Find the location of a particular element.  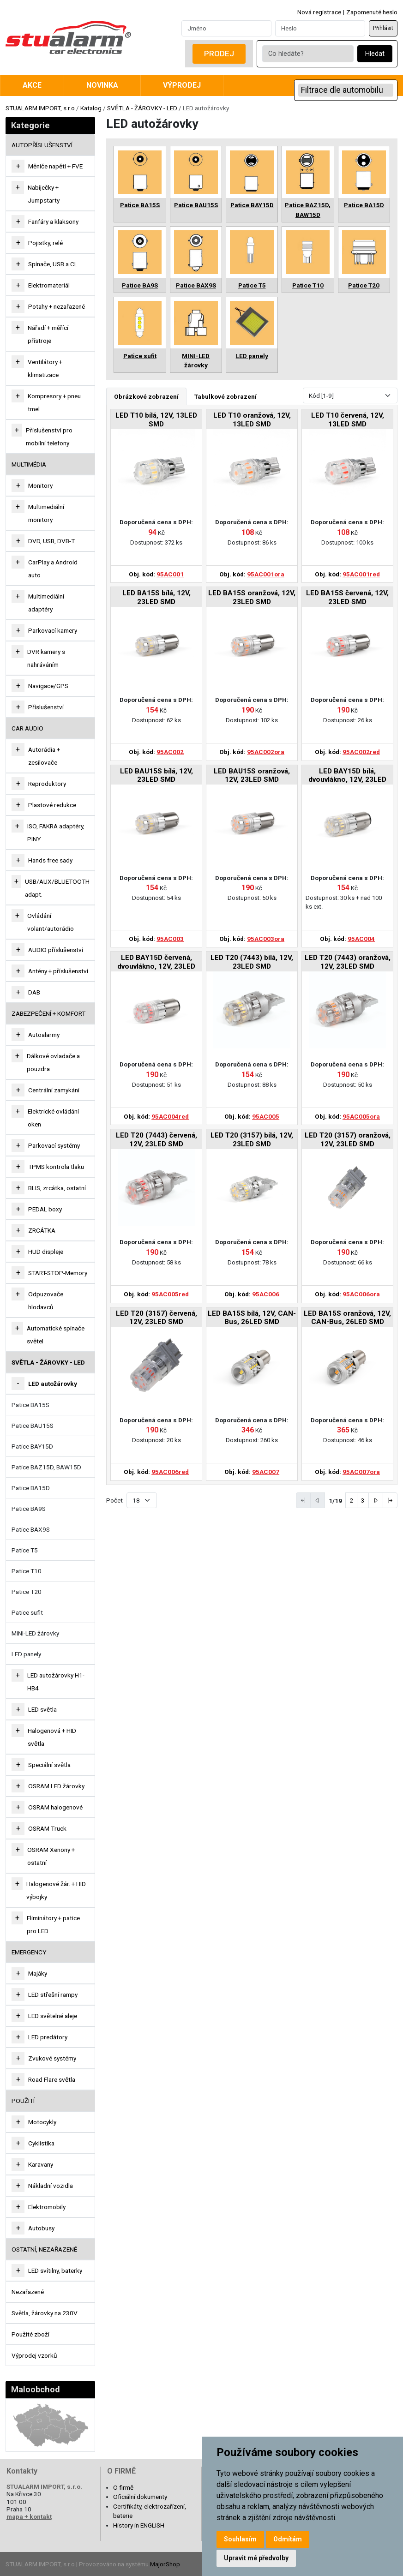

Antény + příslušenství is located at coordinates (58, 971).